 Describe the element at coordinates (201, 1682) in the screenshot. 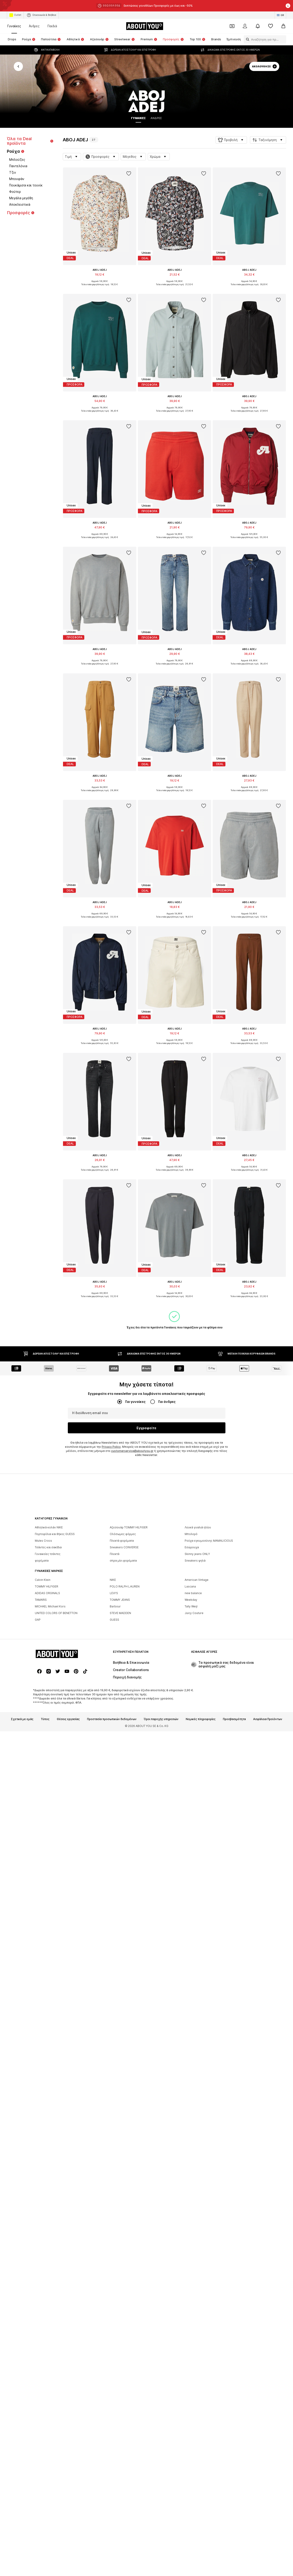

I see `Νομικές πληροφορίες` at that location.